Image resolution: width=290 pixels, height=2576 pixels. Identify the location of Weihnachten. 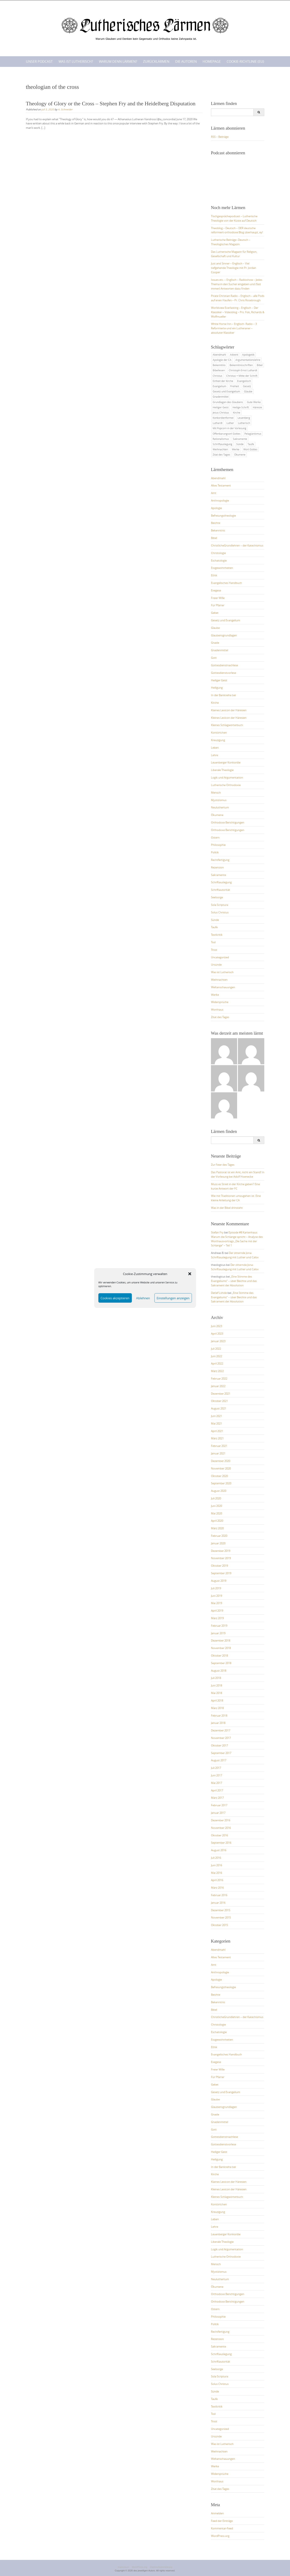
(219, 980).